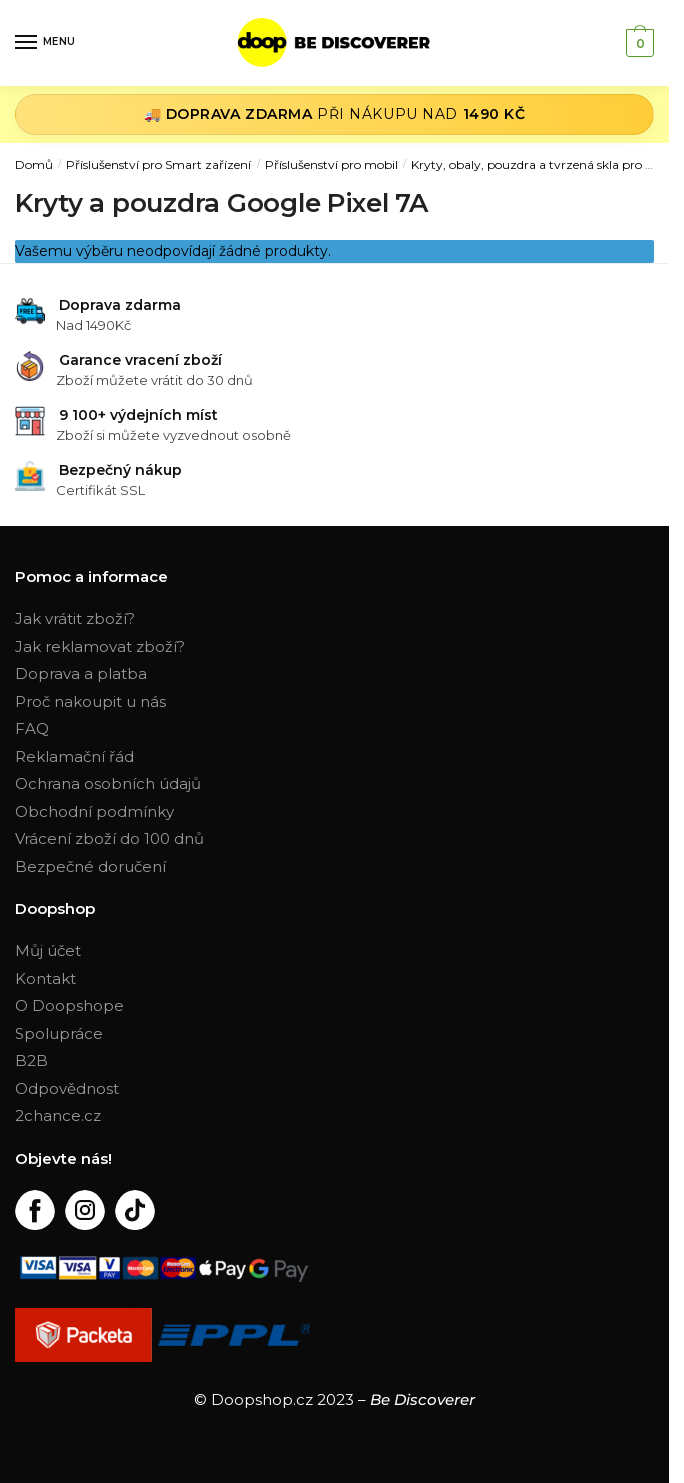 The width and height of the screenshot is (684, 1483). I want to click on 2chance.cz, so click(58, 1115).